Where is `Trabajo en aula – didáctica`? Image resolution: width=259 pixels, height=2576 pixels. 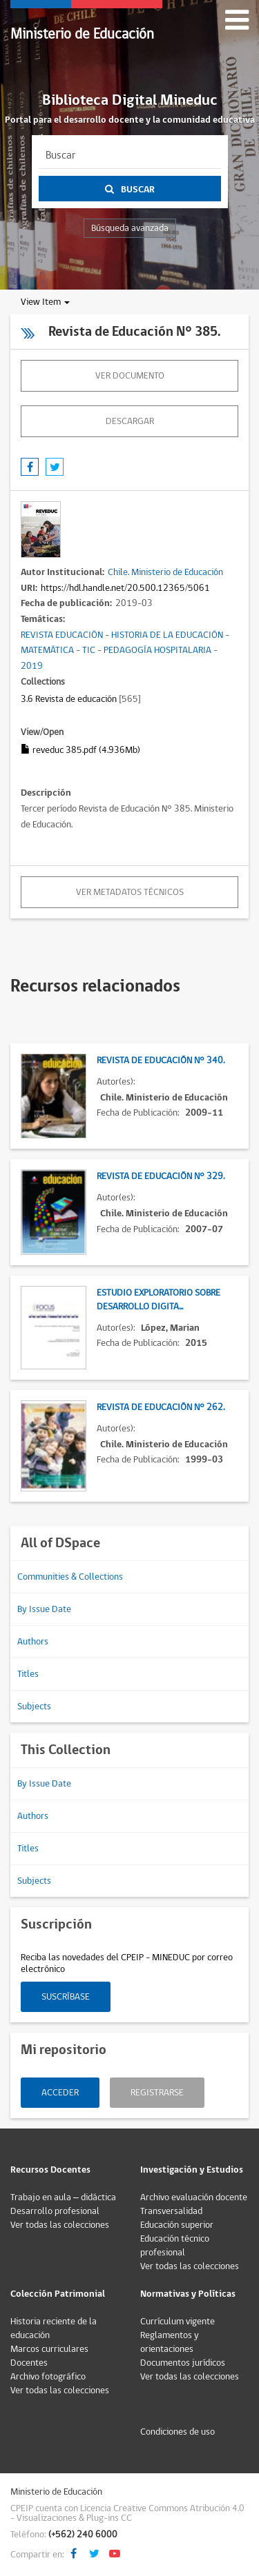
Trabajo en aula – didáctica is located at coordinates (63, 2197).